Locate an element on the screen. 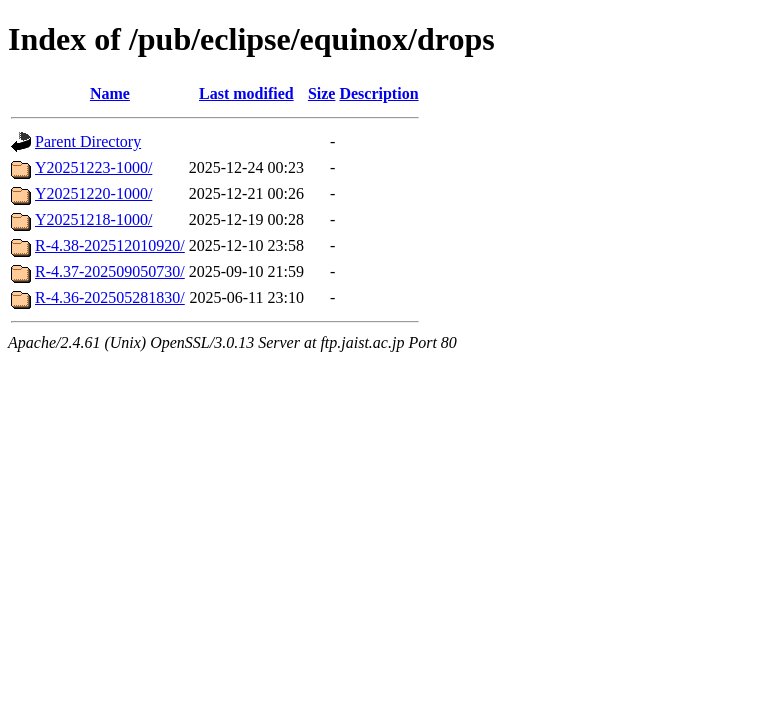  Last modified is located at coordinates (246, 93).